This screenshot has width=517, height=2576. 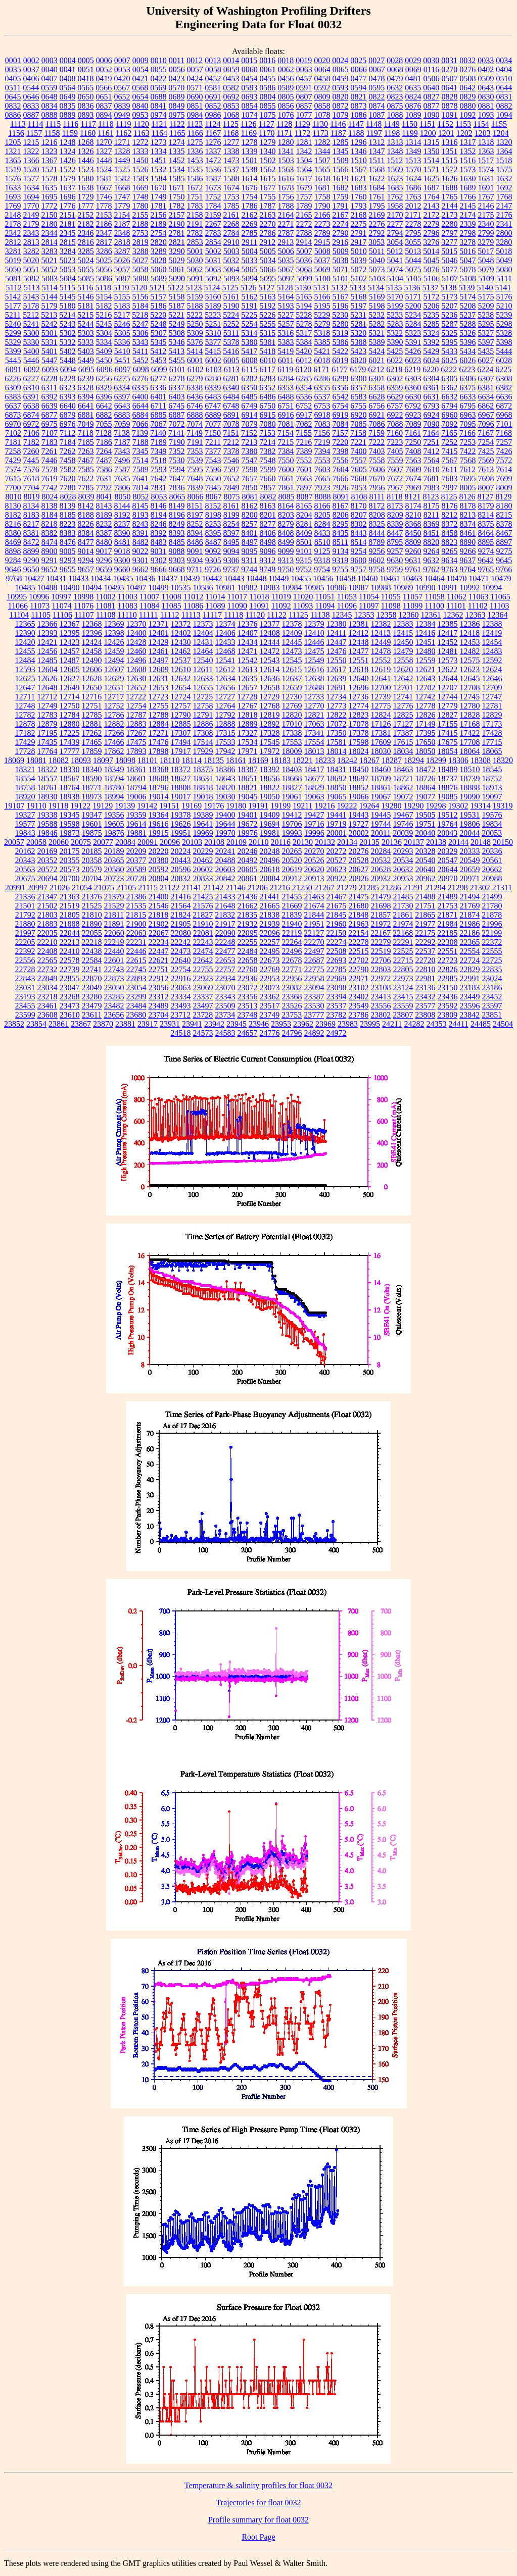 I want to click on 3286, so click(x=104, y=251).